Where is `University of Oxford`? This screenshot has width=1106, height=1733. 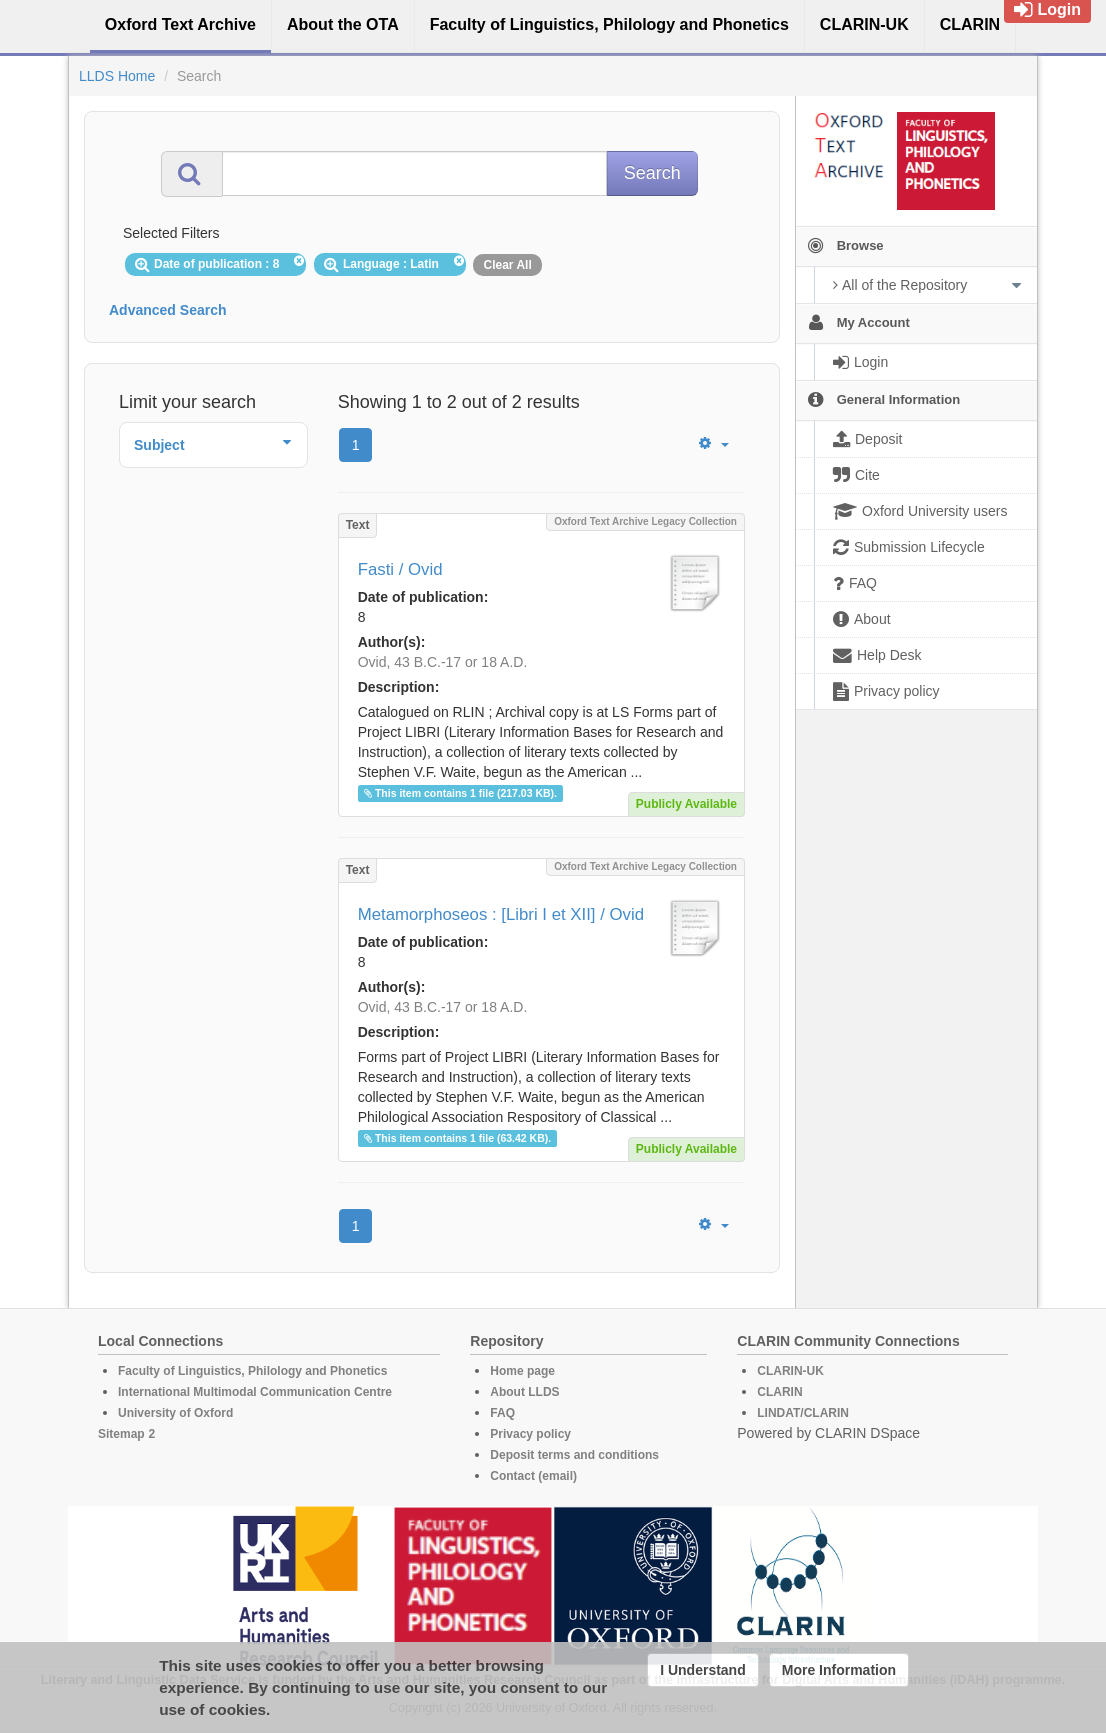
University of Oxford is located at coordinates (175, 1413).